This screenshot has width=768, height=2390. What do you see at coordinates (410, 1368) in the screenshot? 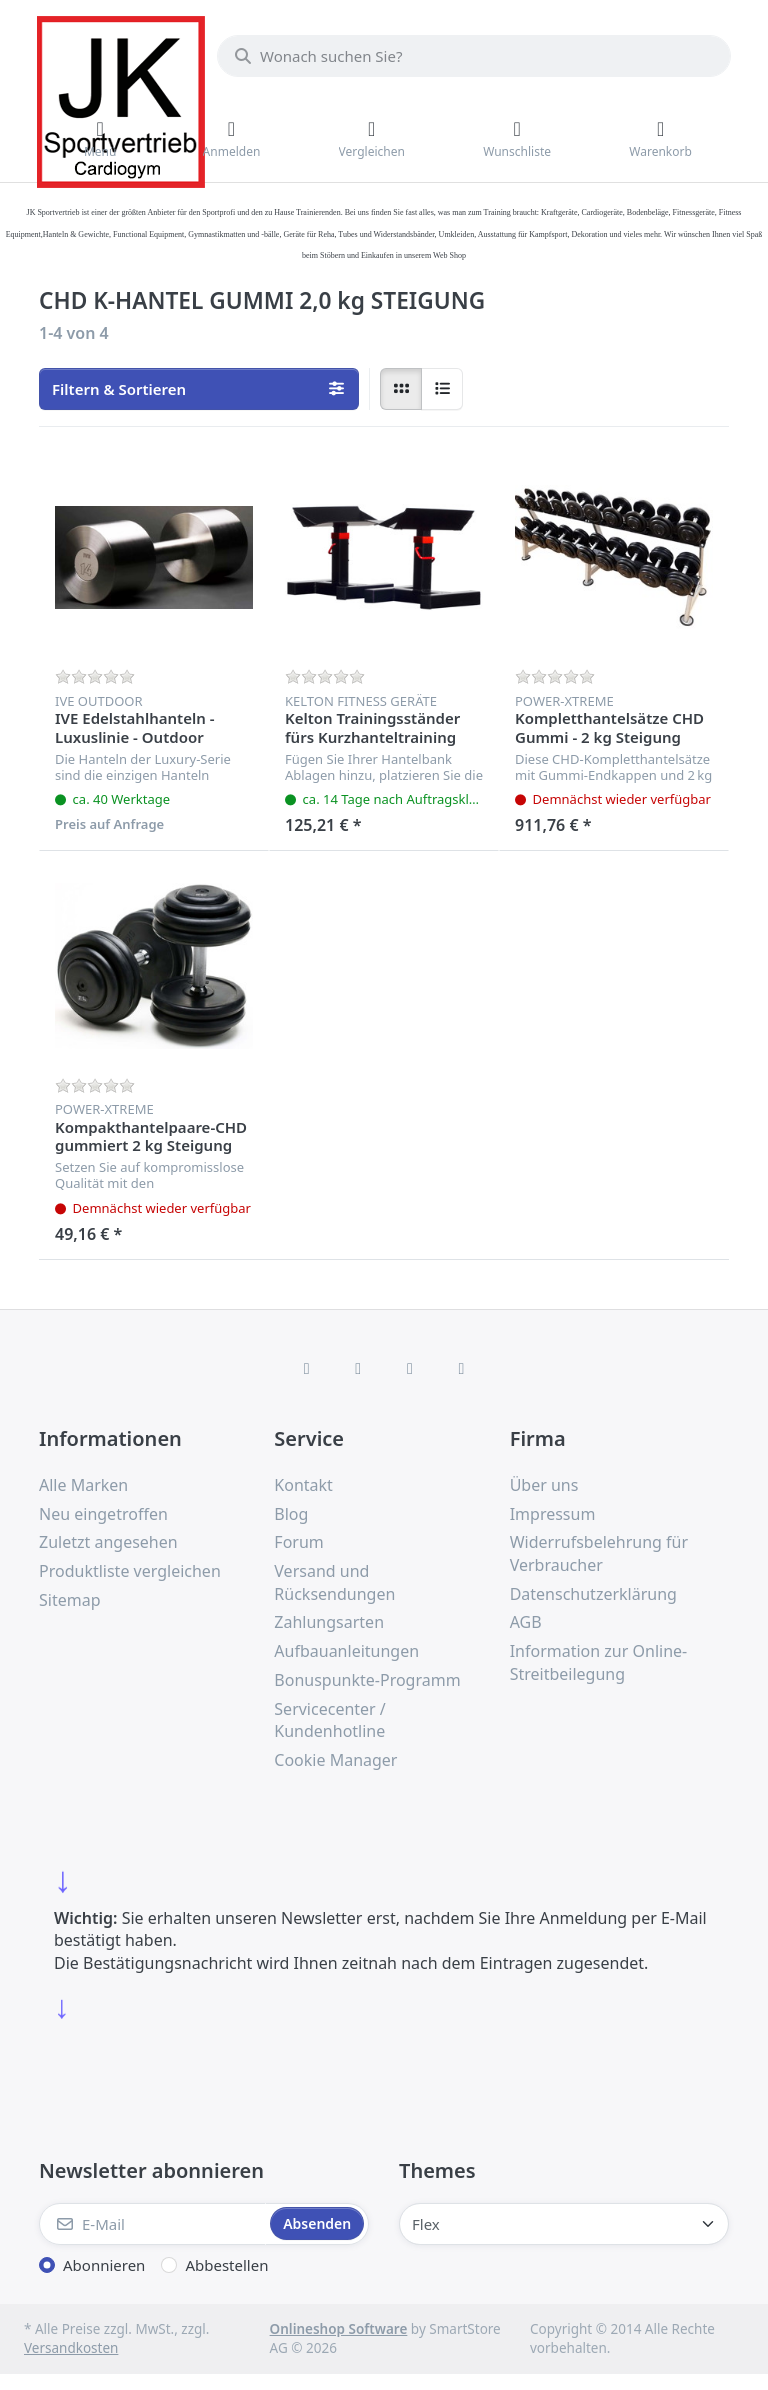
I see `[TikTok]` at bounding box center [410, 1368].